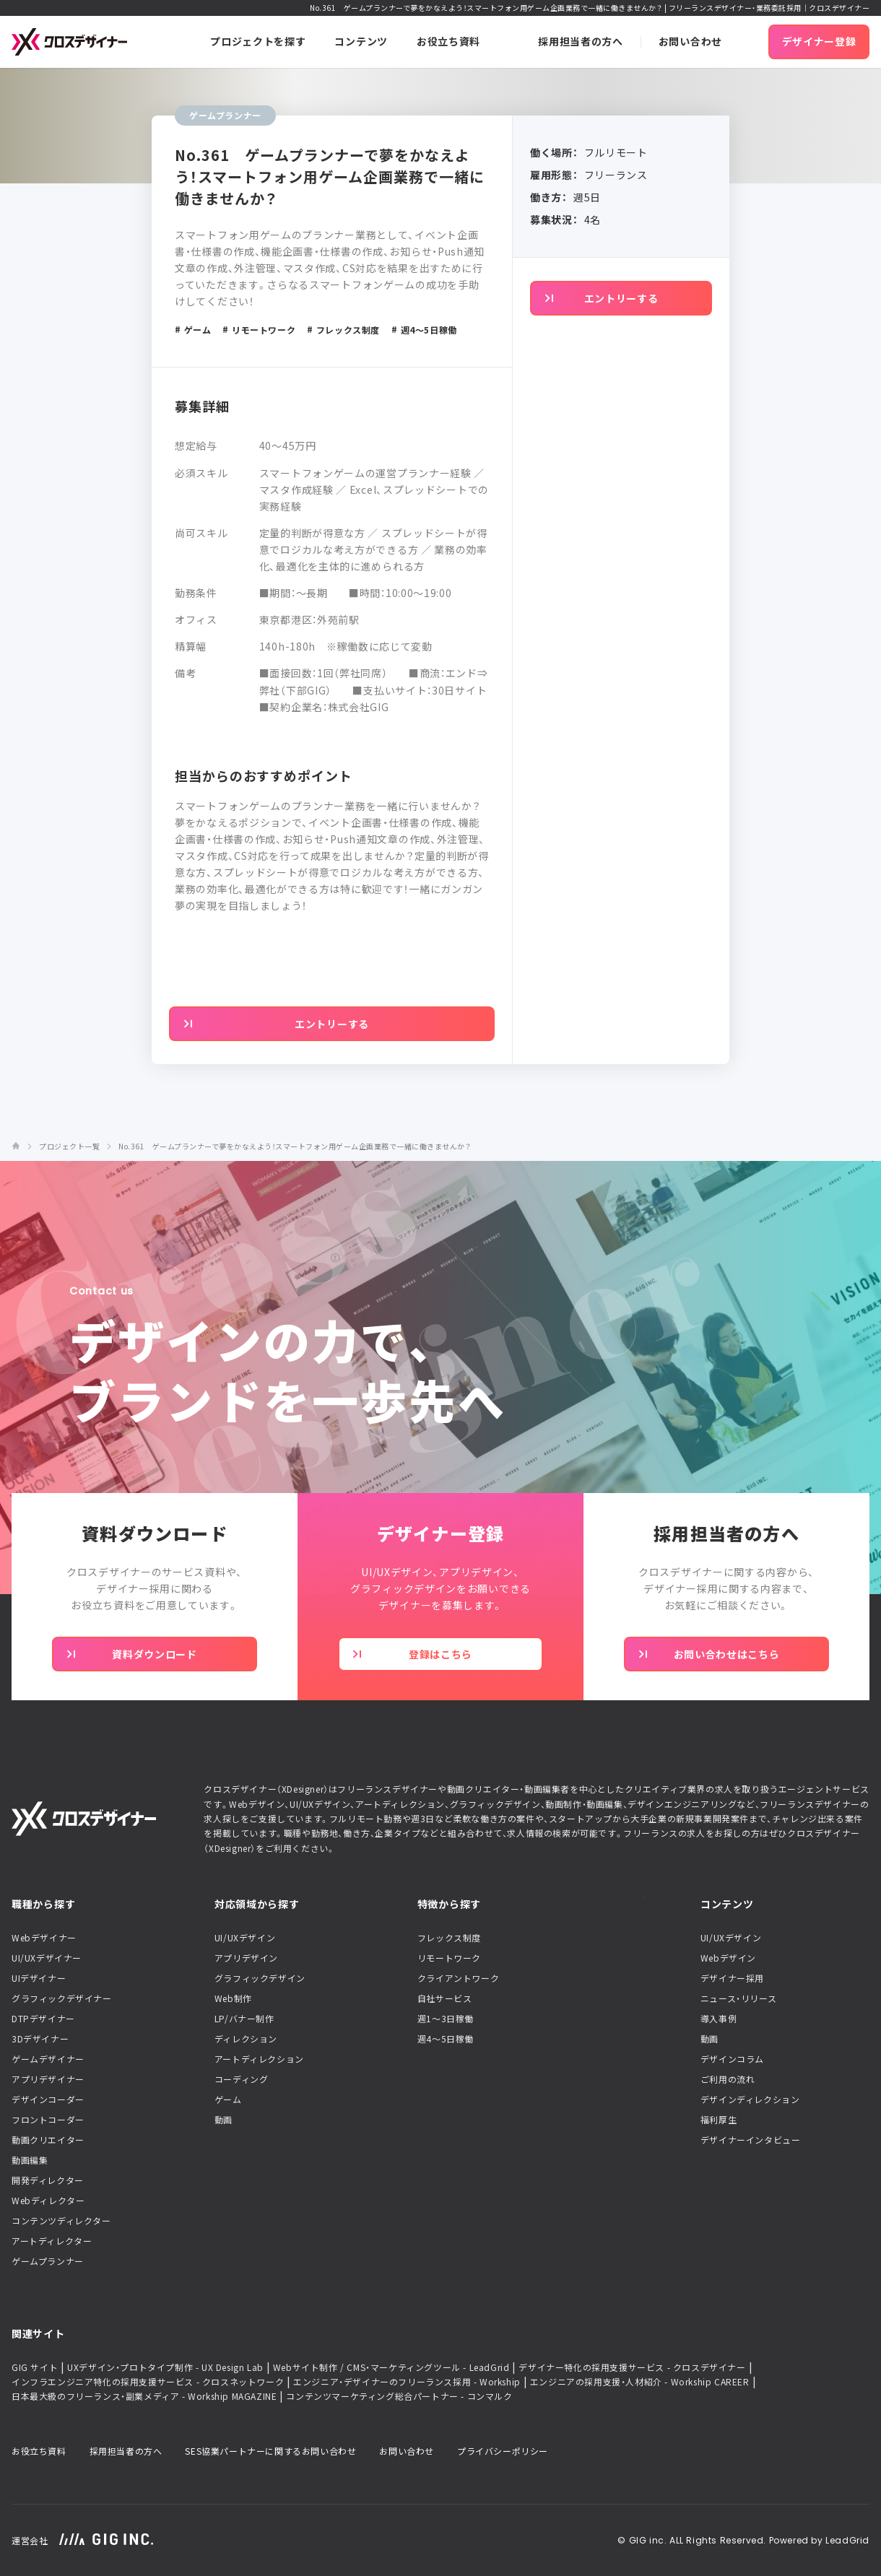  Describe the element at coordinates (69, 1146) in the screenshot. I see `プロジェクト一覧` at that location.